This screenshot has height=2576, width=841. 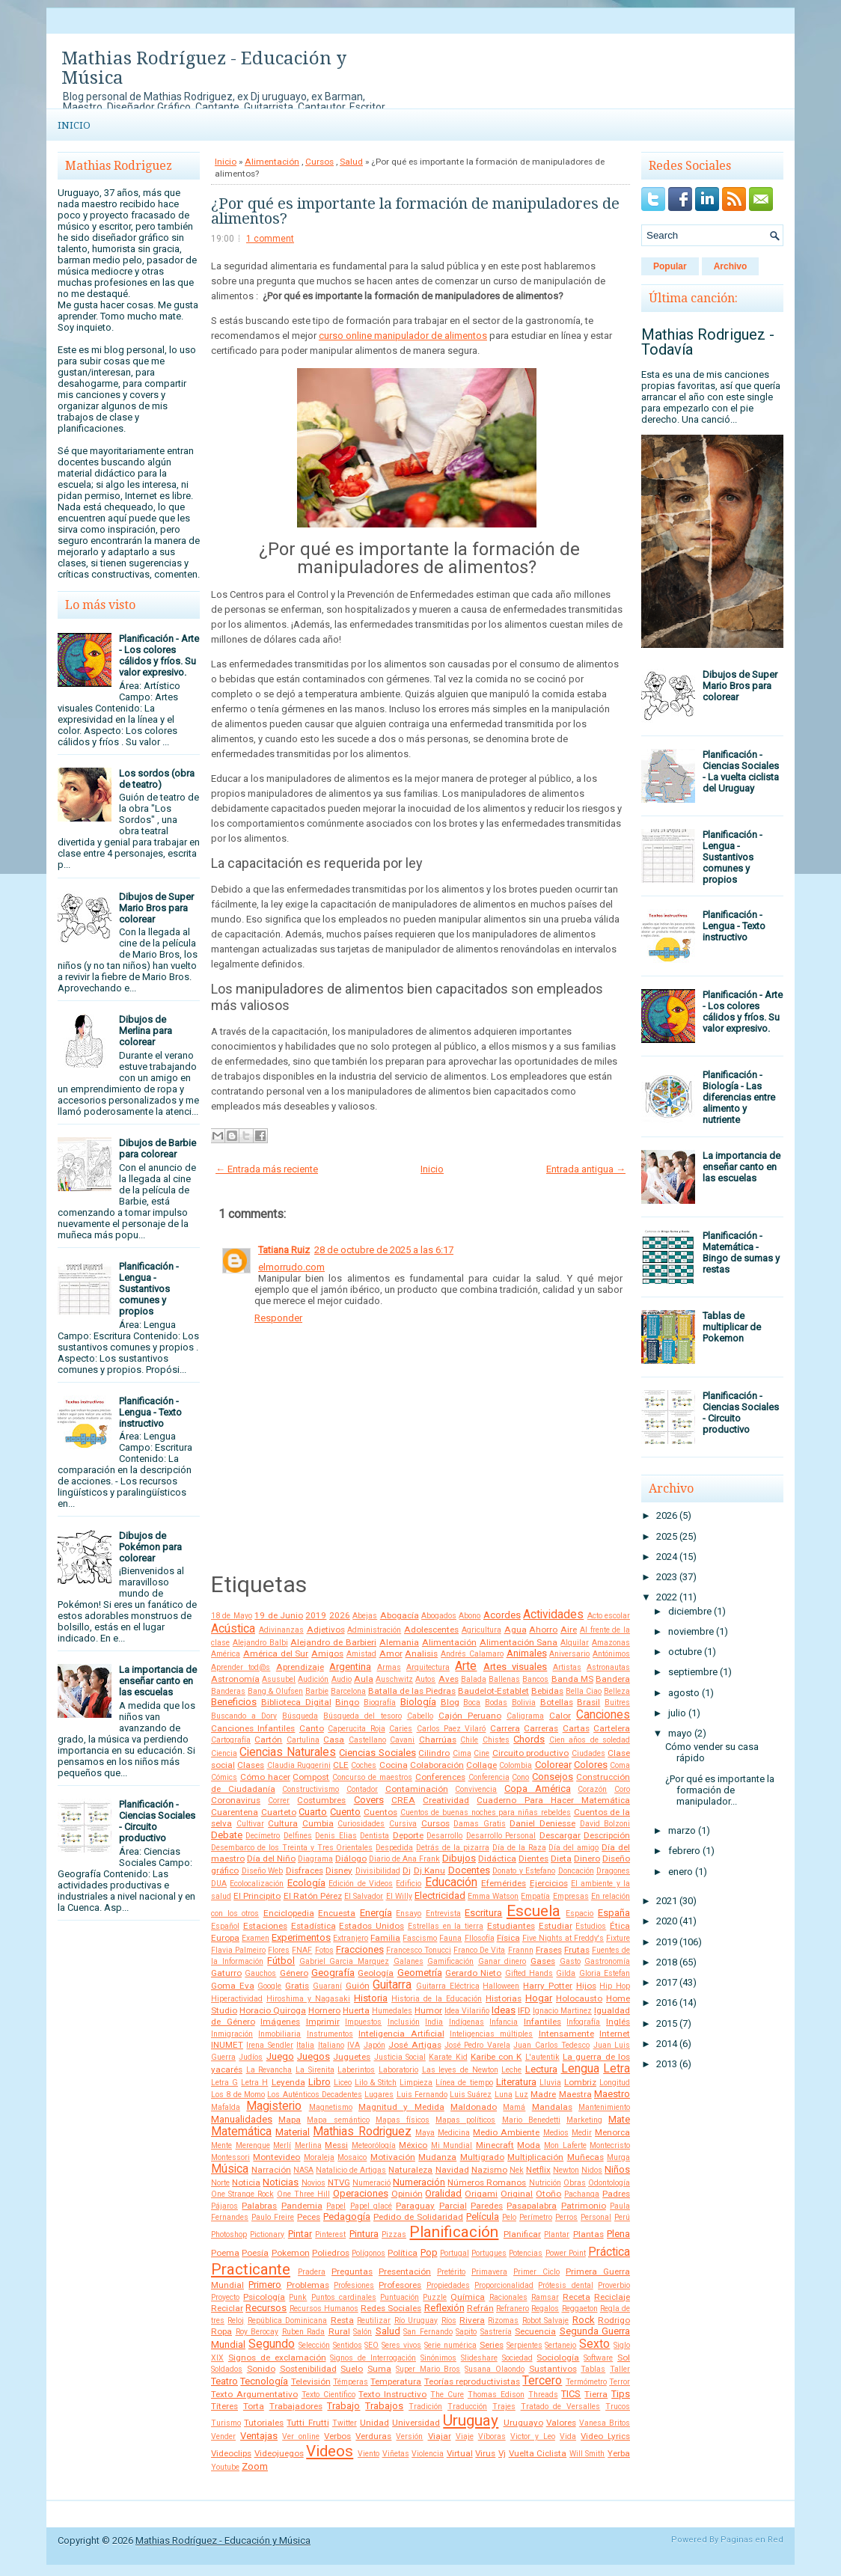 What do you see at coordinates (586, 1985) in the screenshot?
I see `Hijos` at bounding box center [586, 1985].